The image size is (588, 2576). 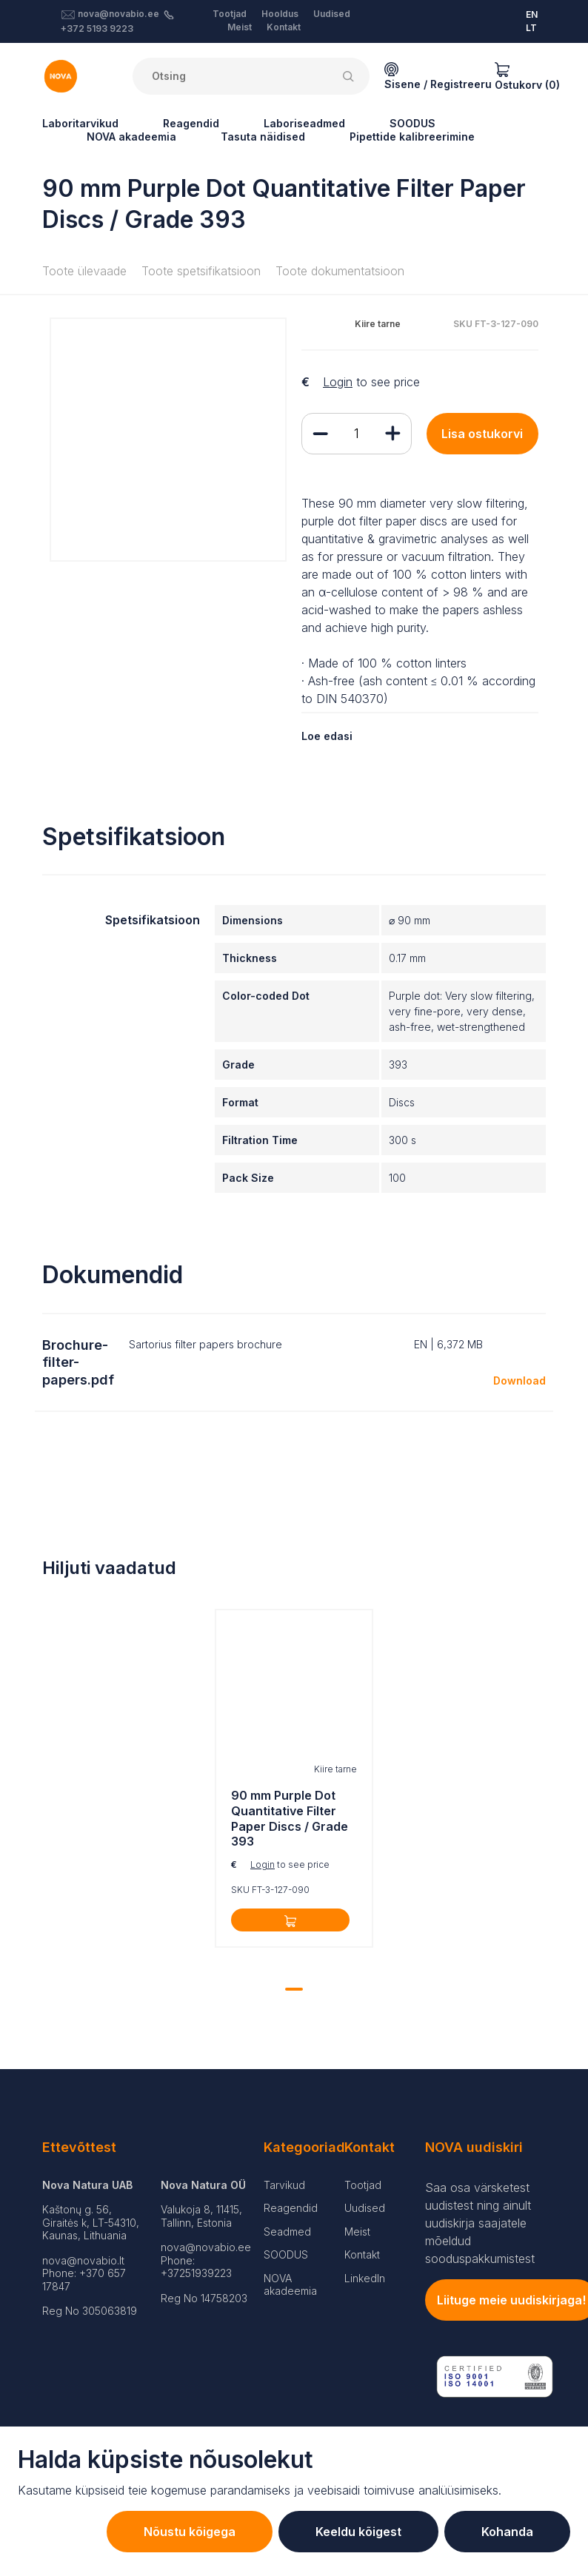 I want to click on Laboritarvikud, so click(x=80, y=123).